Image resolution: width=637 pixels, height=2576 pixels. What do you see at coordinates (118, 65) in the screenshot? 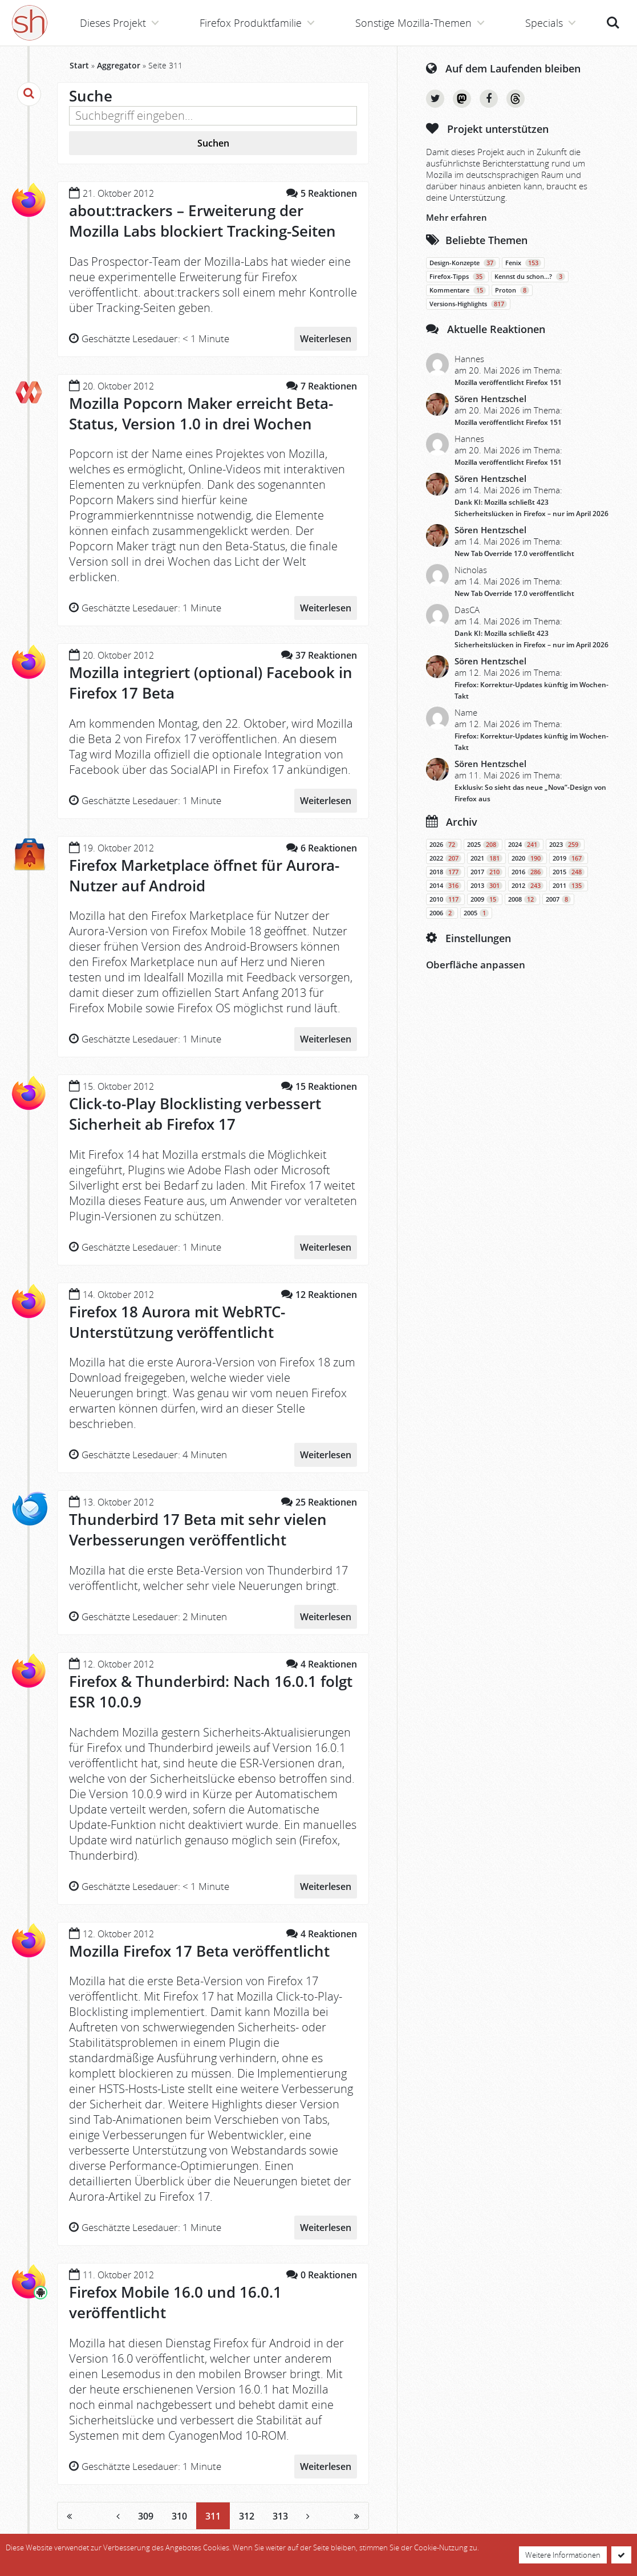
I see `Aggregator` at bounding box center [118, 65].